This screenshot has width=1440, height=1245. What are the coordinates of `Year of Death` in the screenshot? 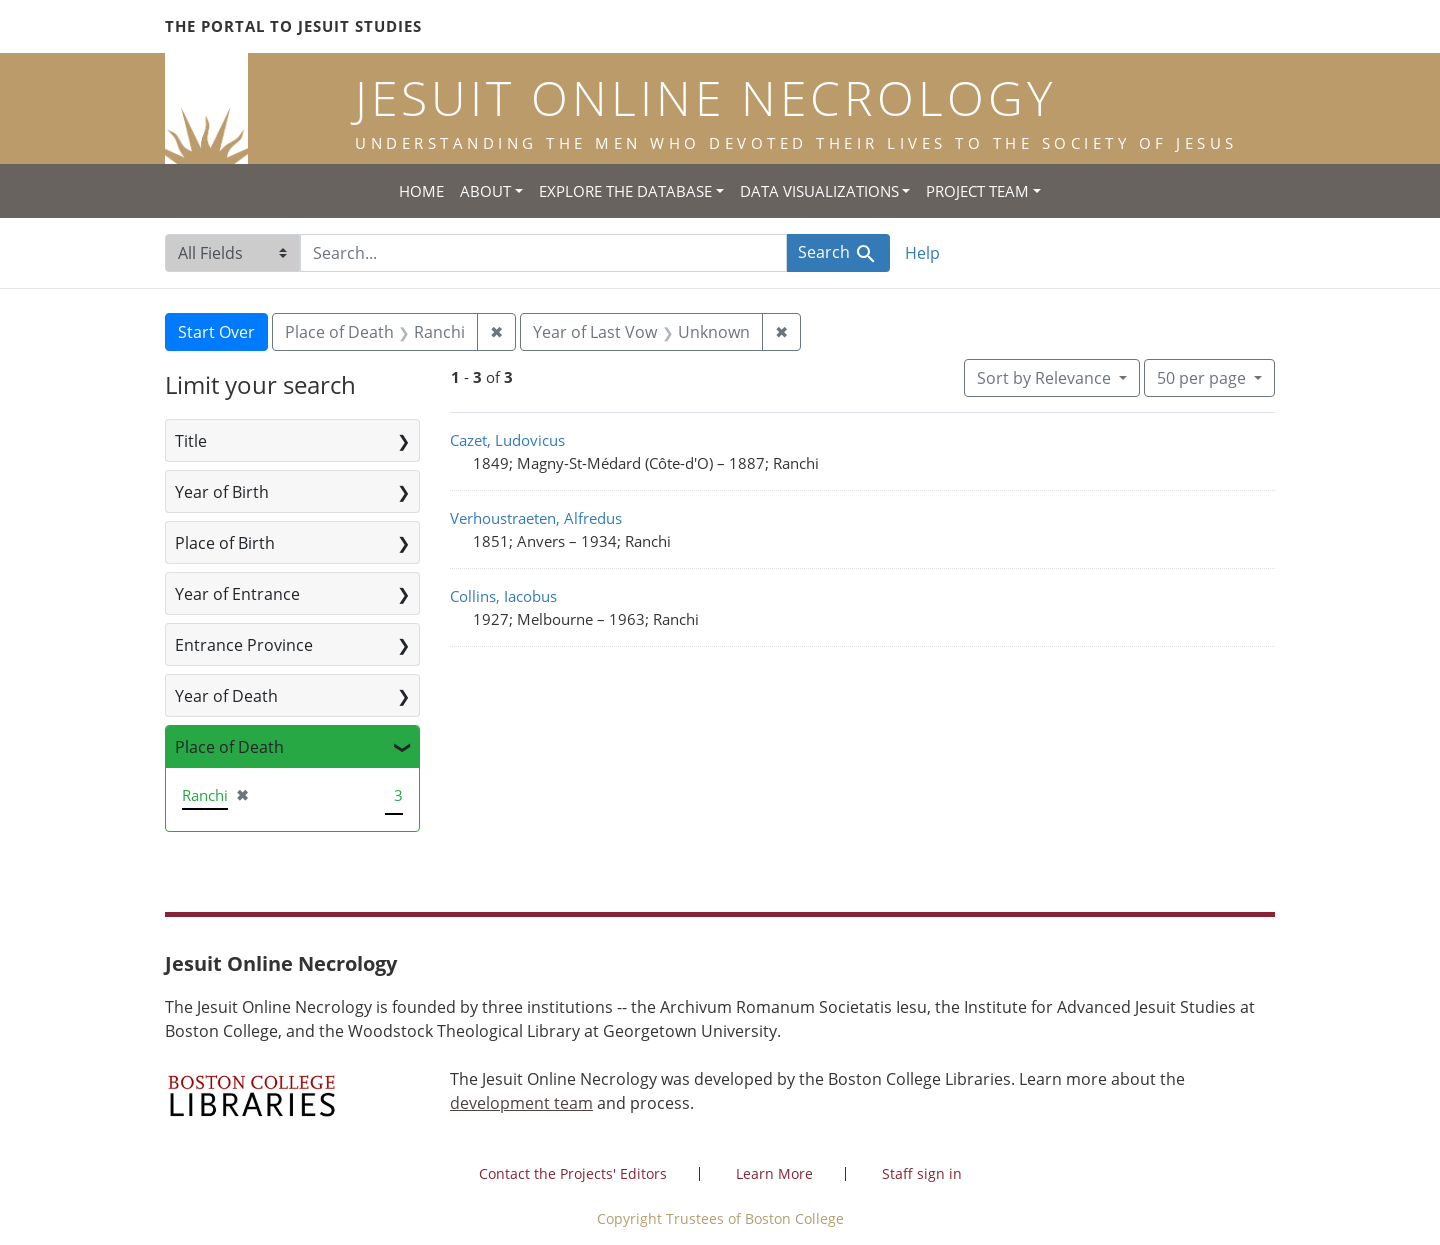 It's located at (226, 696).